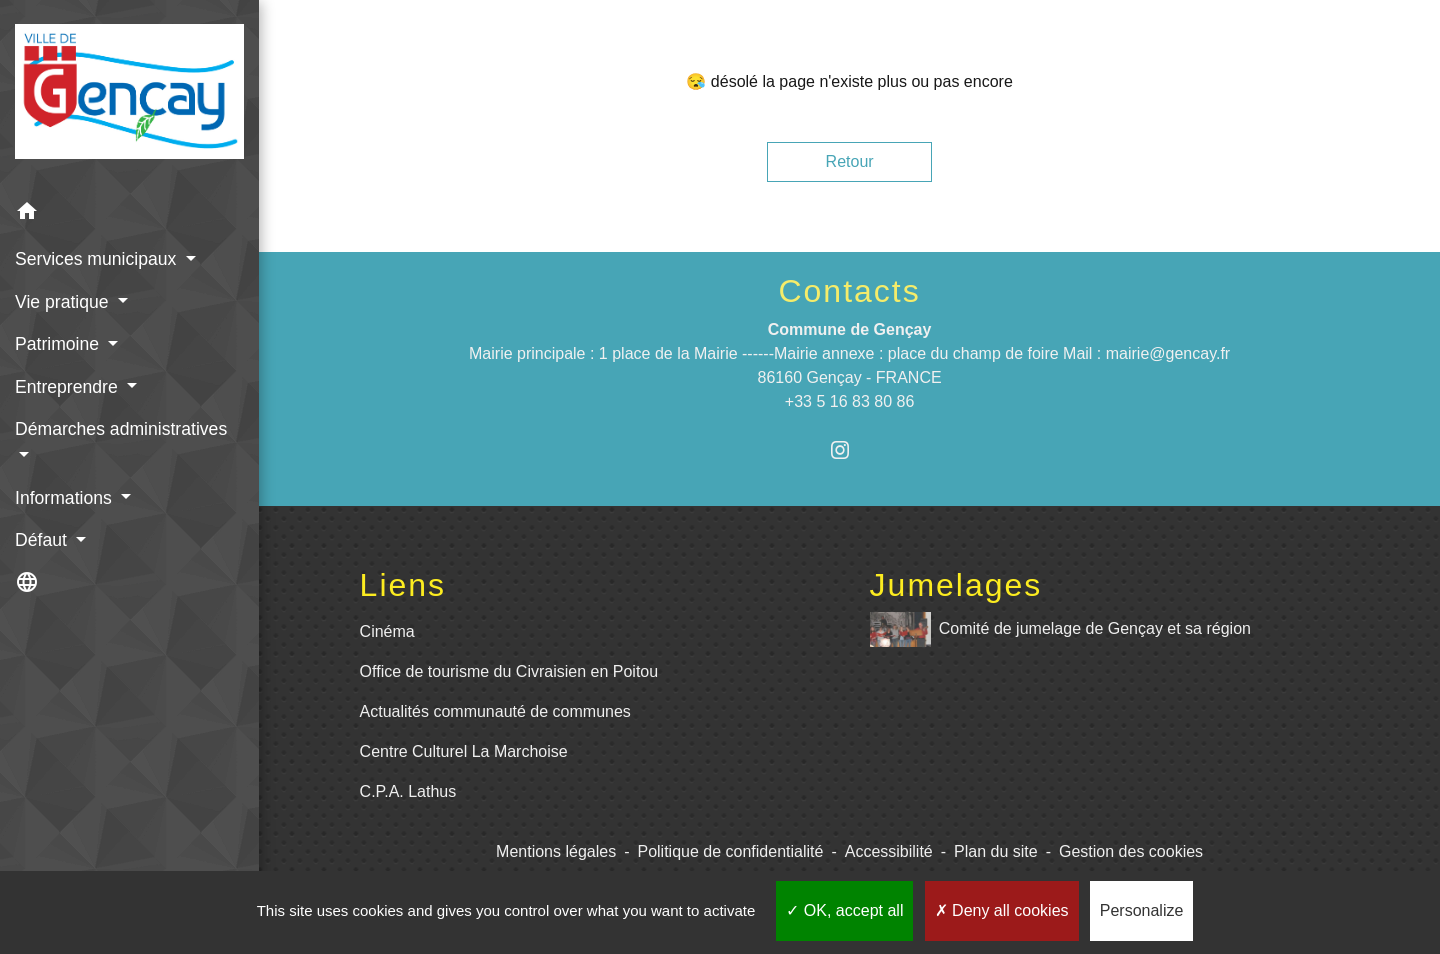 The image size is (1440, 954). I want to click on Actualités communauté de communes, so click(495, 711).